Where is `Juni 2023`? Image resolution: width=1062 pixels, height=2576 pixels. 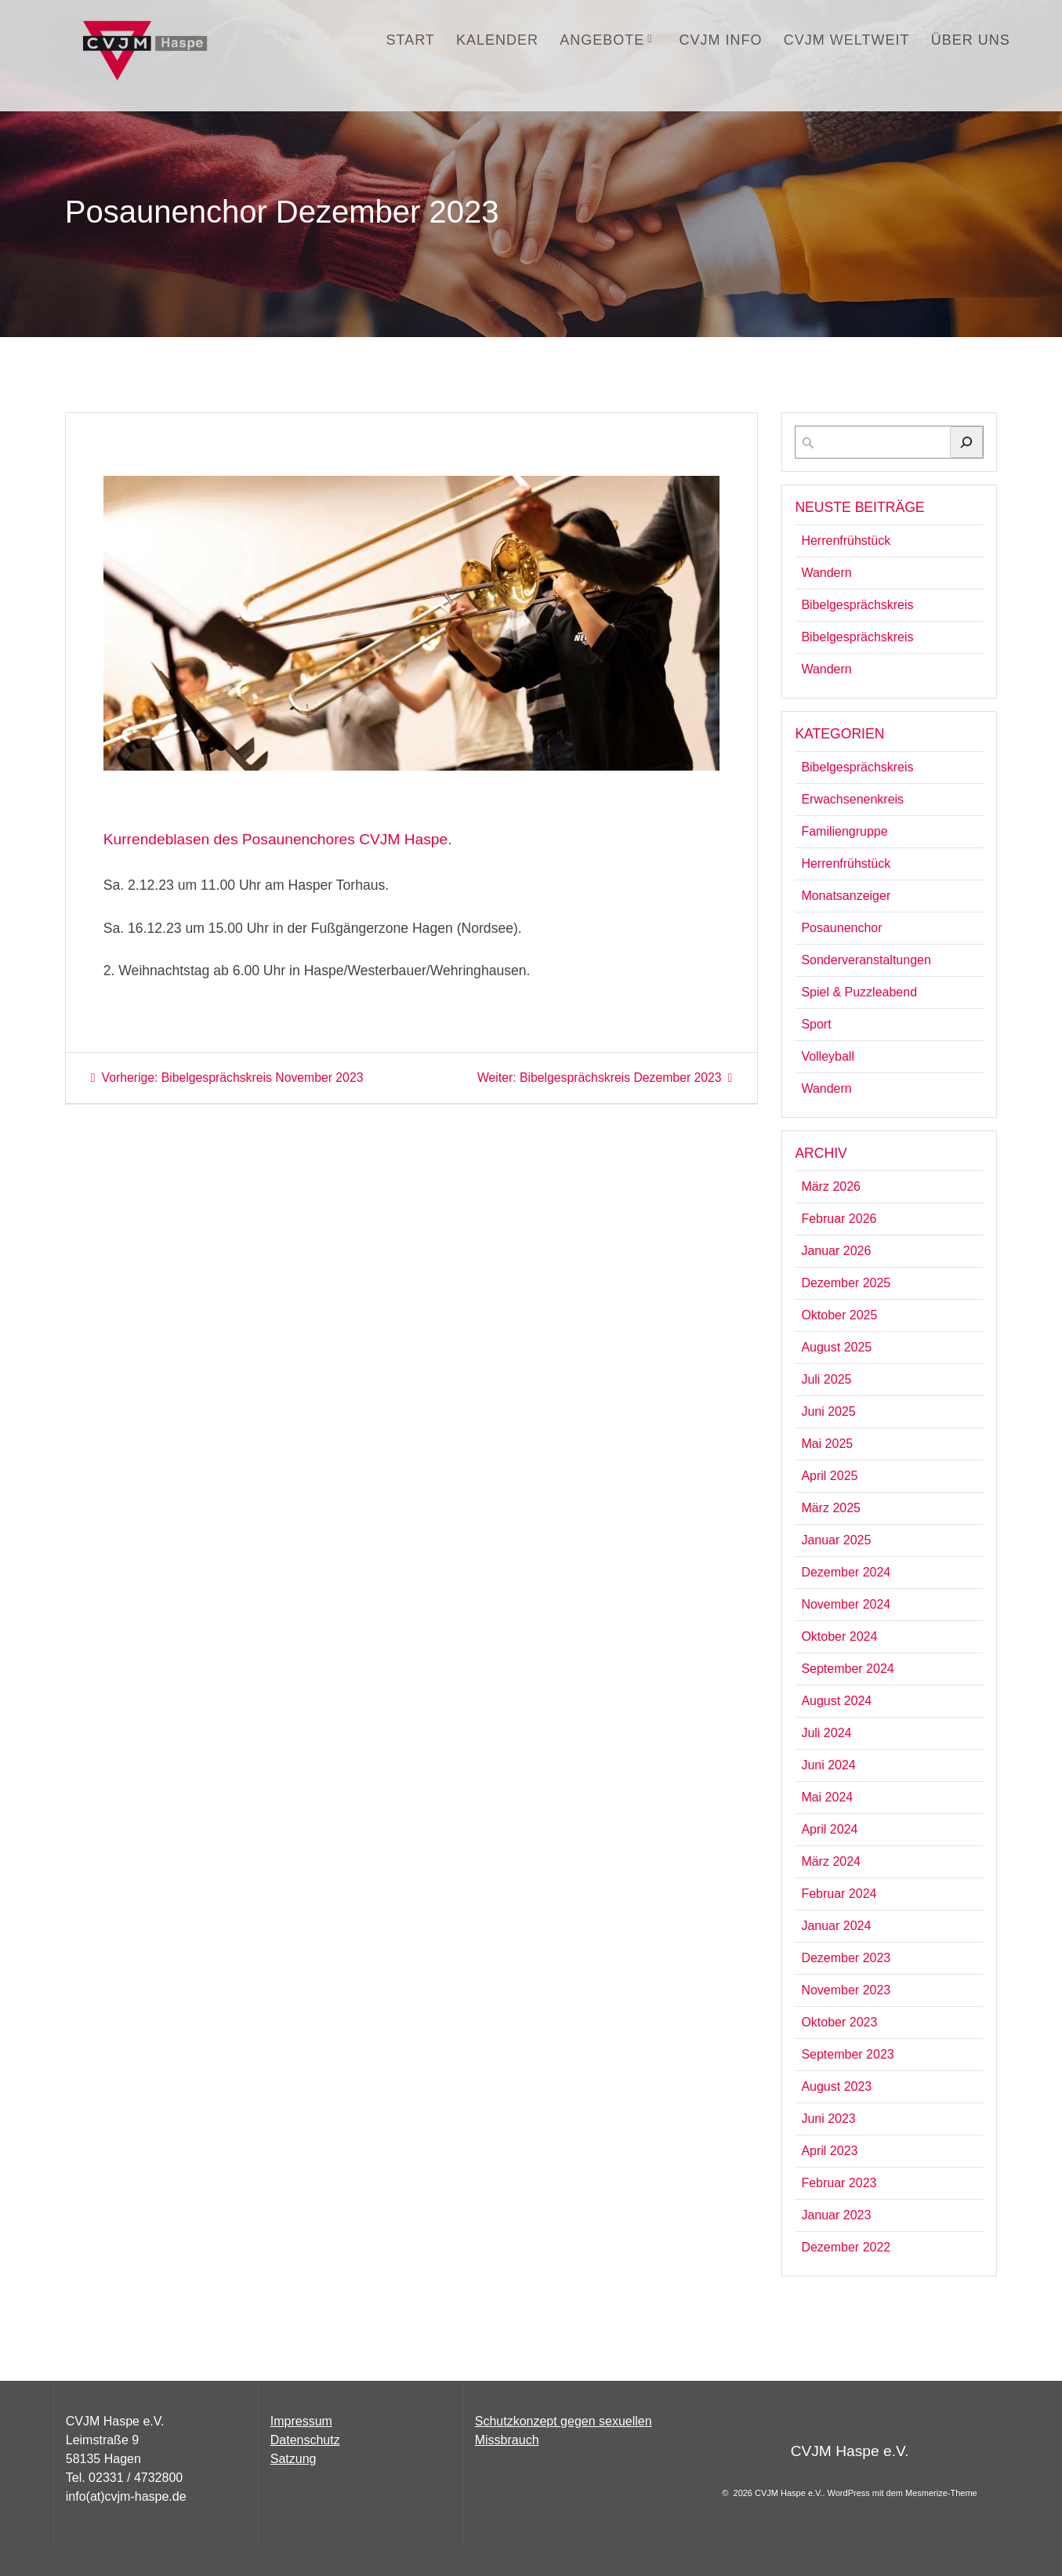 Juni 2023 is located at coordinates (828, 2118).